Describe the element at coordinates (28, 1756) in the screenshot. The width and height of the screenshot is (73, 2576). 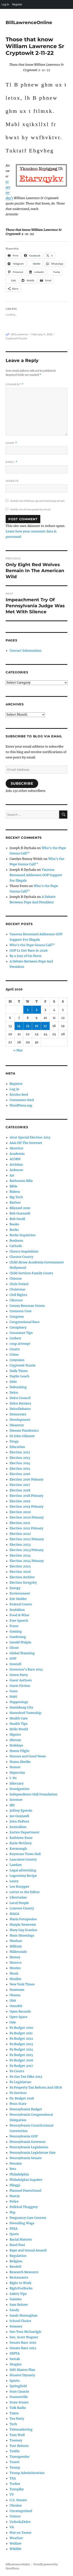
I see `Honors and Good News` at that location.